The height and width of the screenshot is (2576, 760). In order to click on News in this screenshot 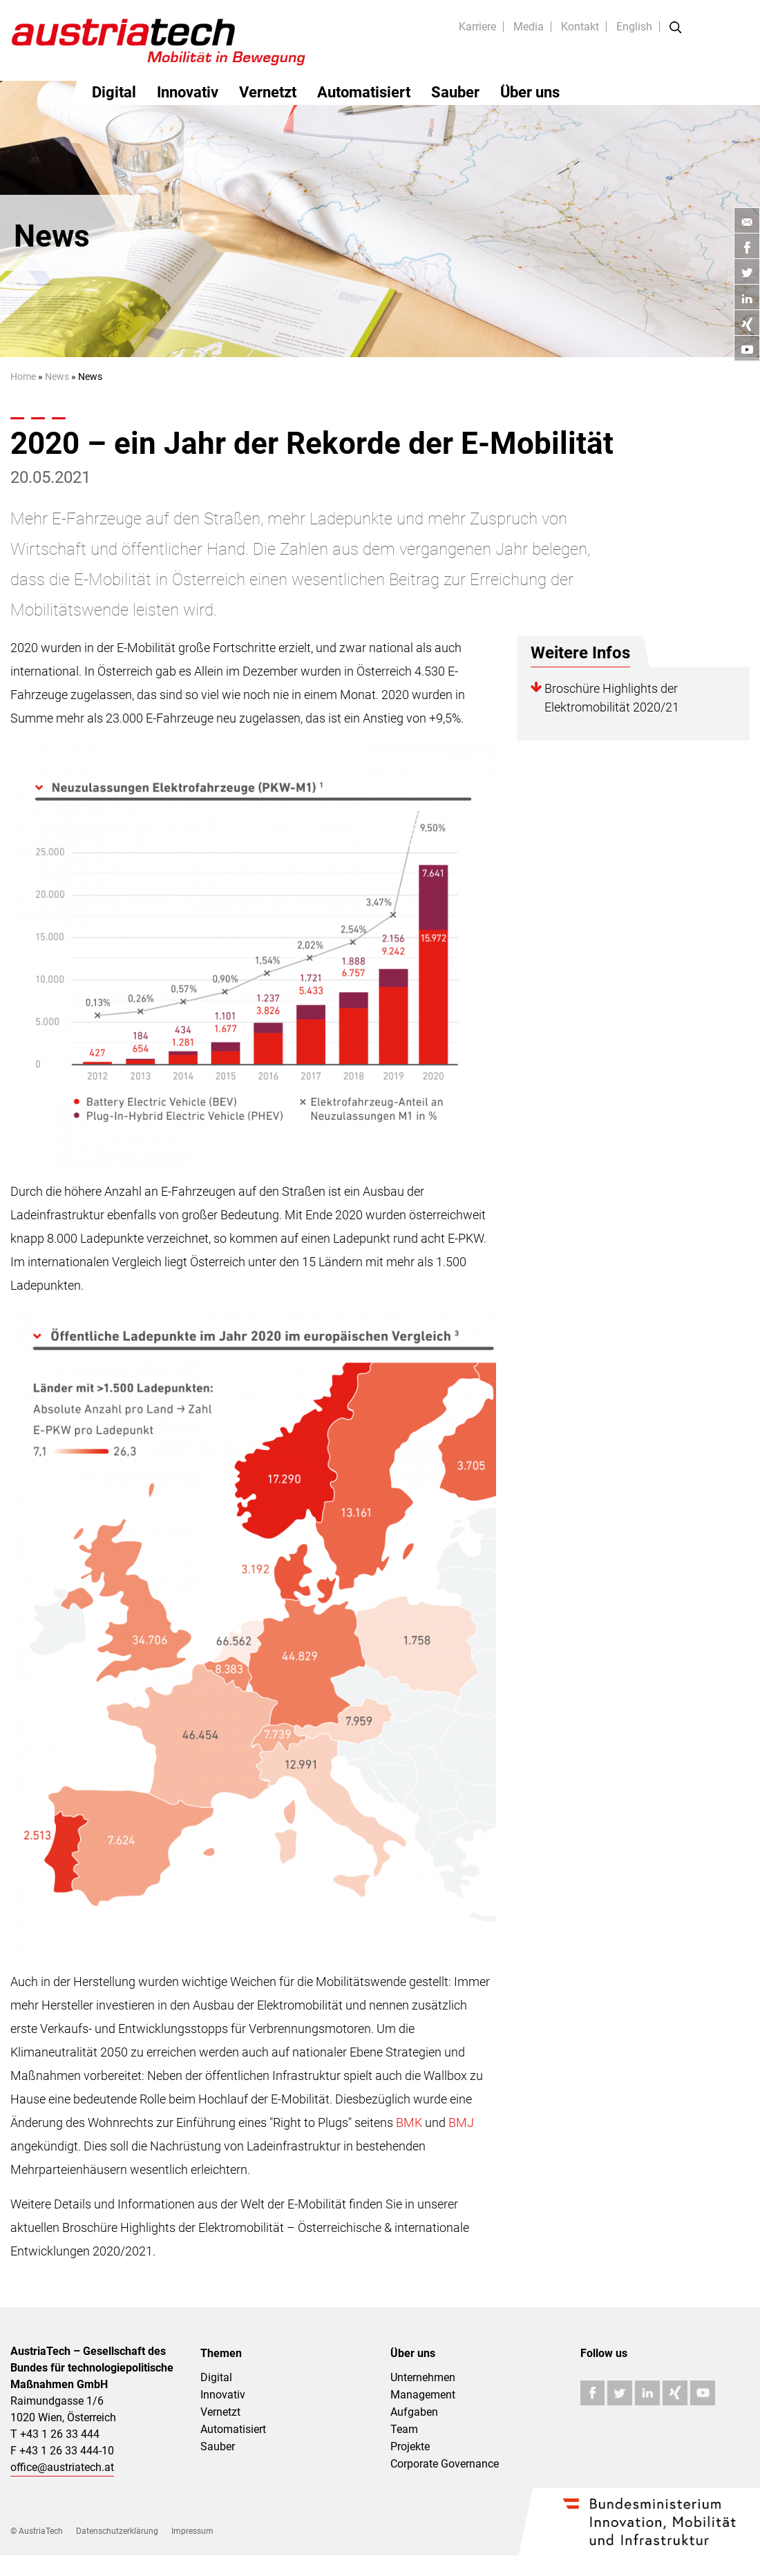, I will do `click(57, 376)`.